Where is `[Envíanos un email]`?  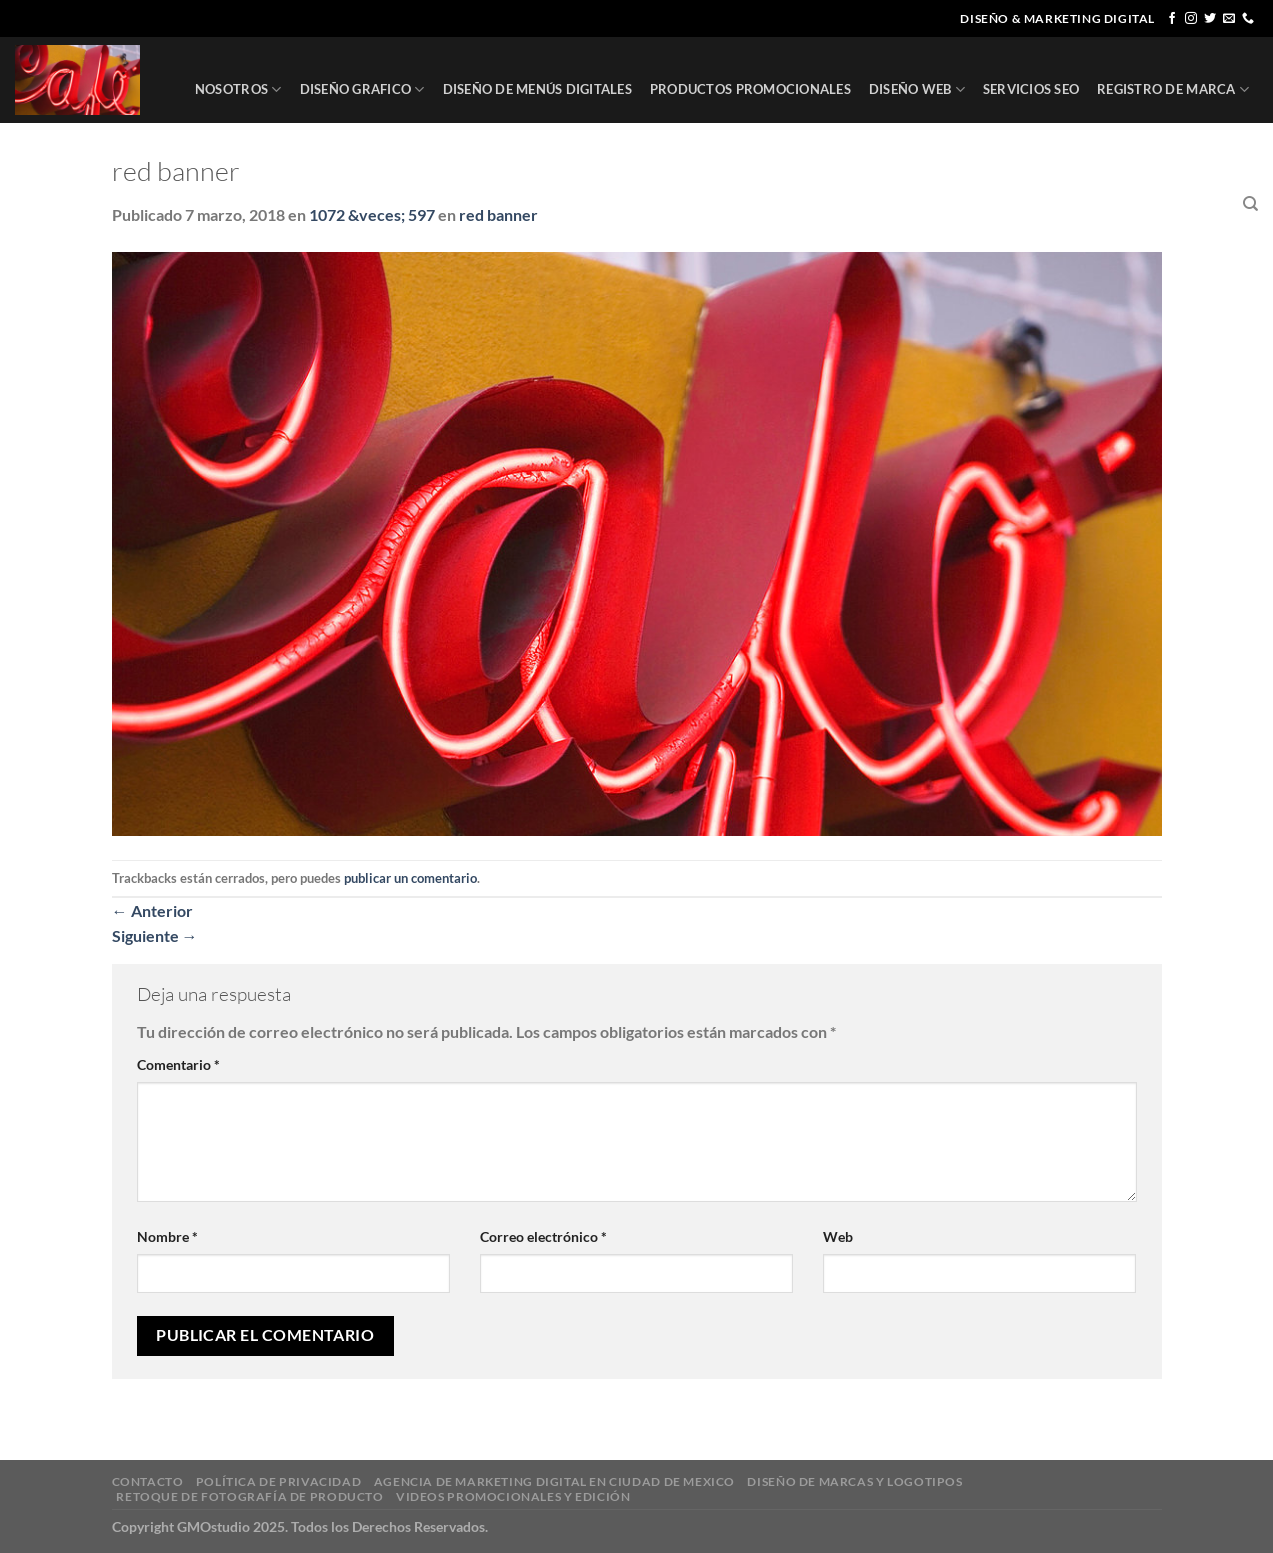
[Envíanos un email] is located at coordinates (1229, 19).